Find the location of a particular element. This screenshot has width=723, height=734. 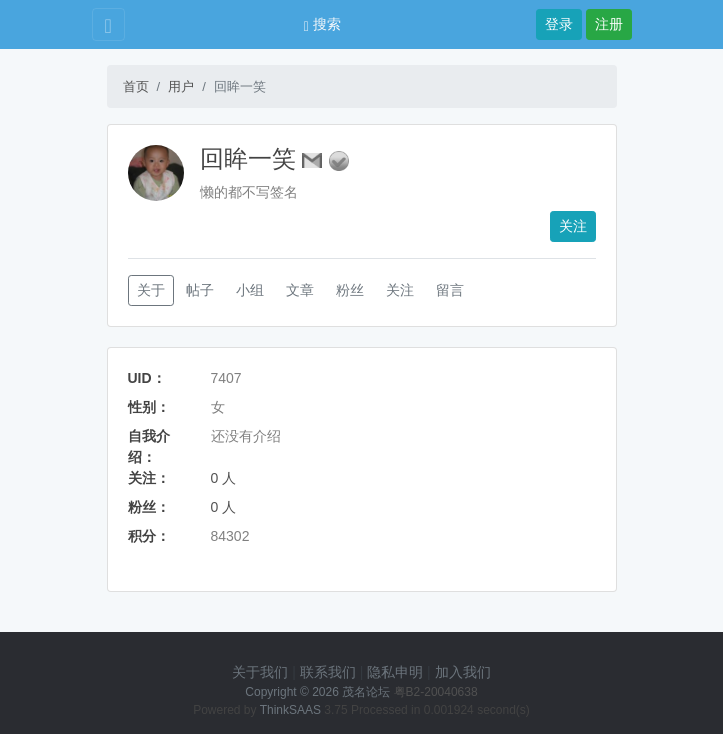

小组 is located at coordinates (250, 290).